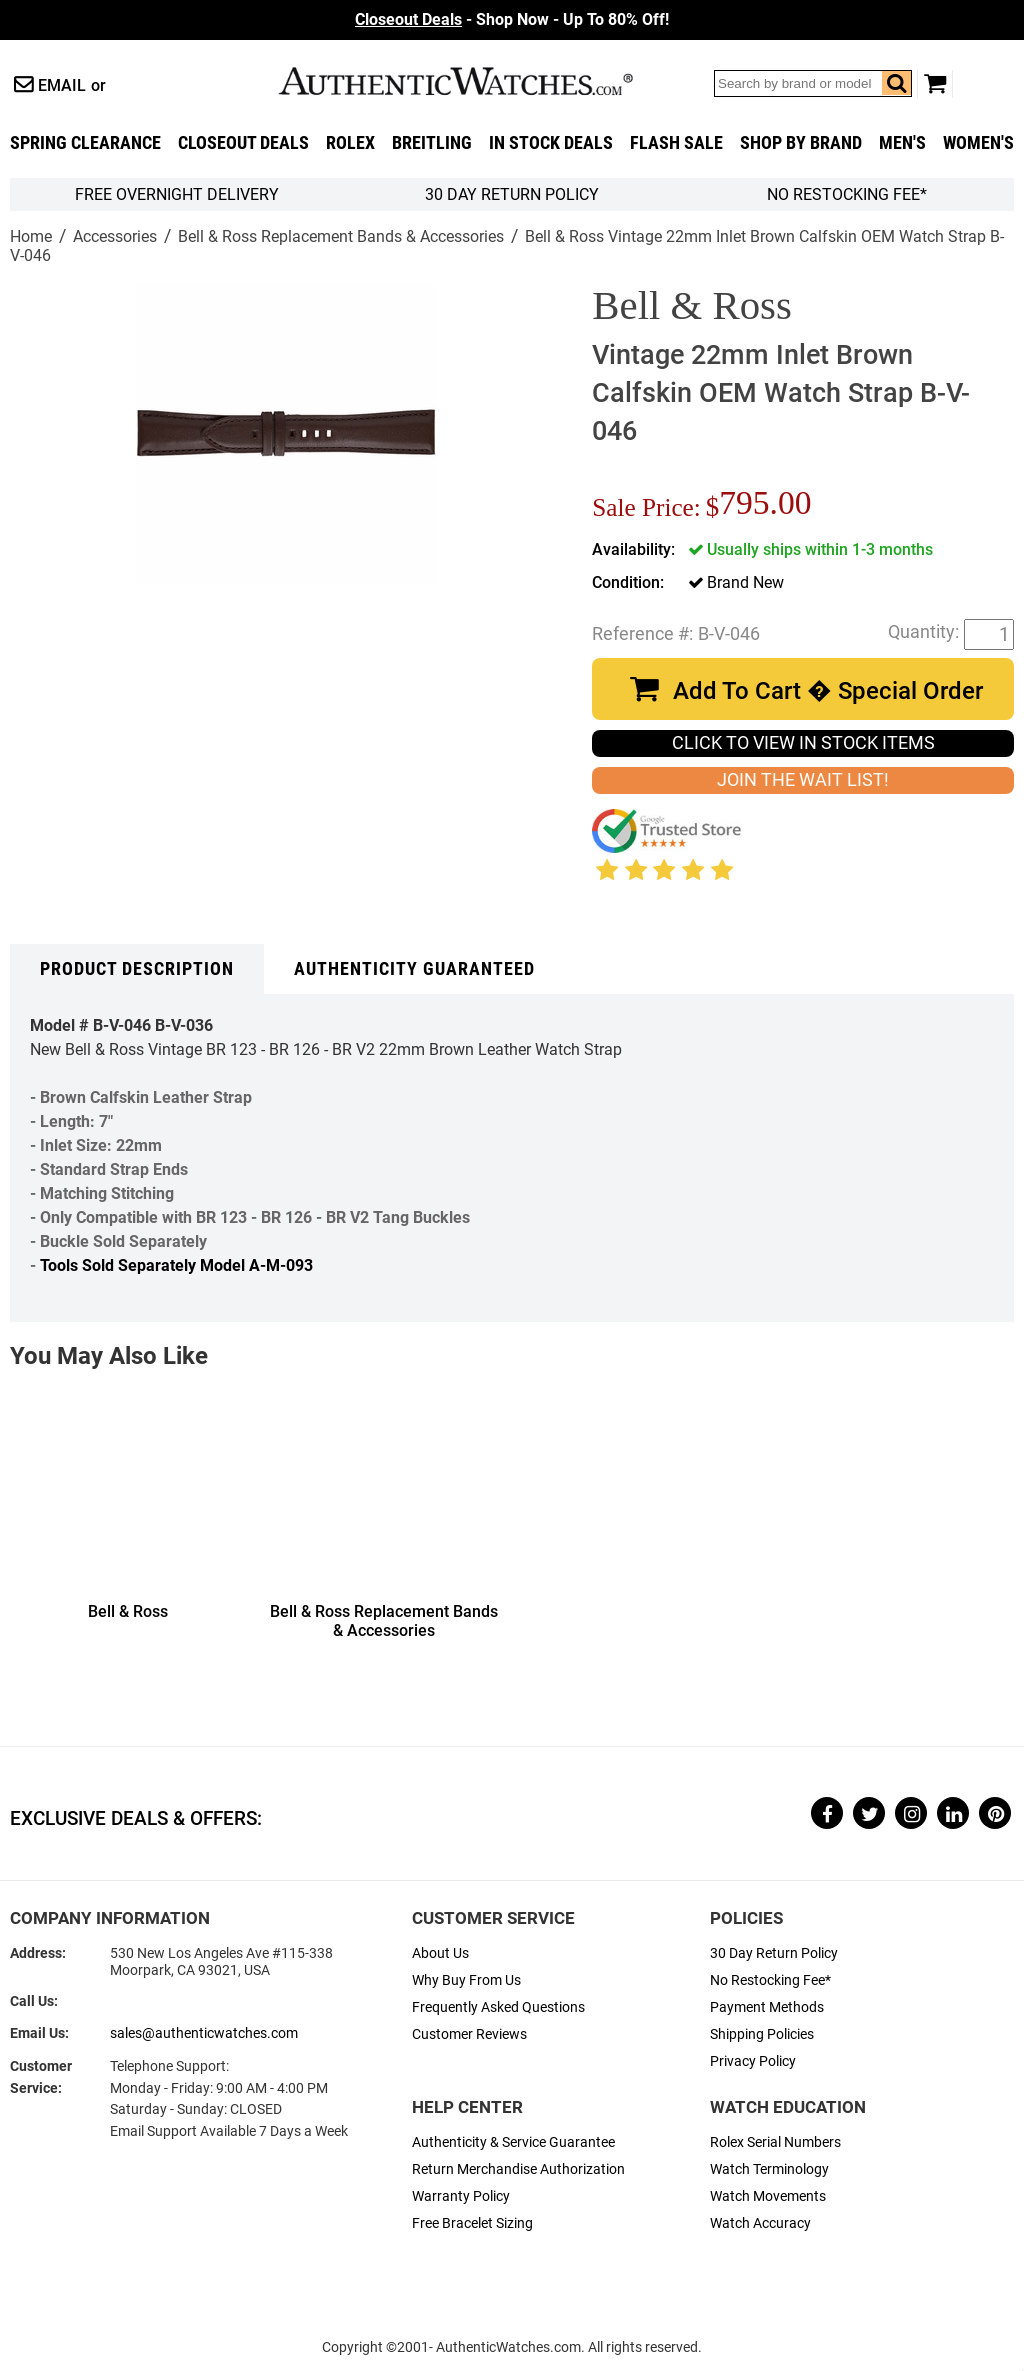 The height and width of the screenshot is (2371, 1024). I want to click on Authenticity & Service Guarantee, so click(513, 2142).